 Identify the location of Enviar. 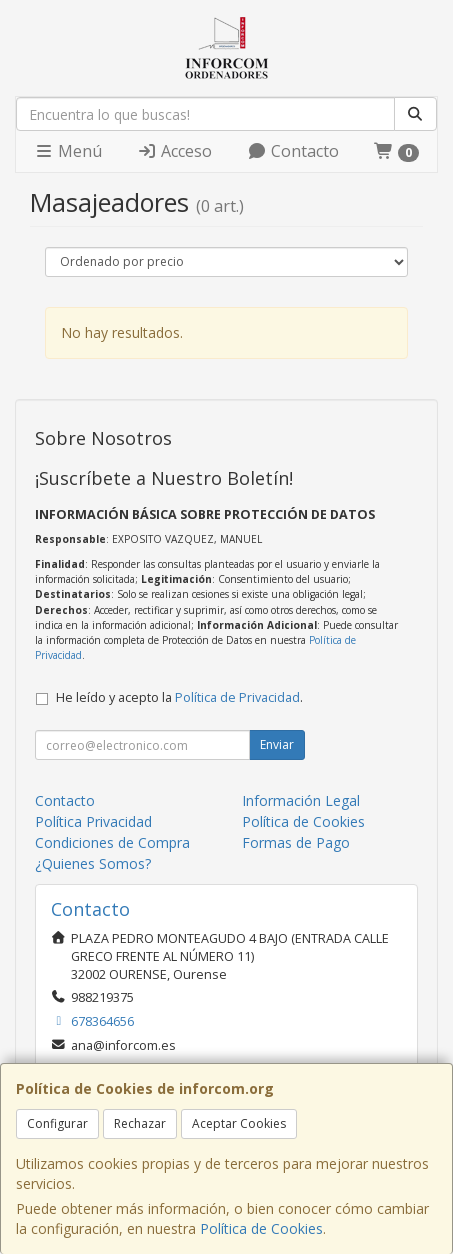
(277, 744).